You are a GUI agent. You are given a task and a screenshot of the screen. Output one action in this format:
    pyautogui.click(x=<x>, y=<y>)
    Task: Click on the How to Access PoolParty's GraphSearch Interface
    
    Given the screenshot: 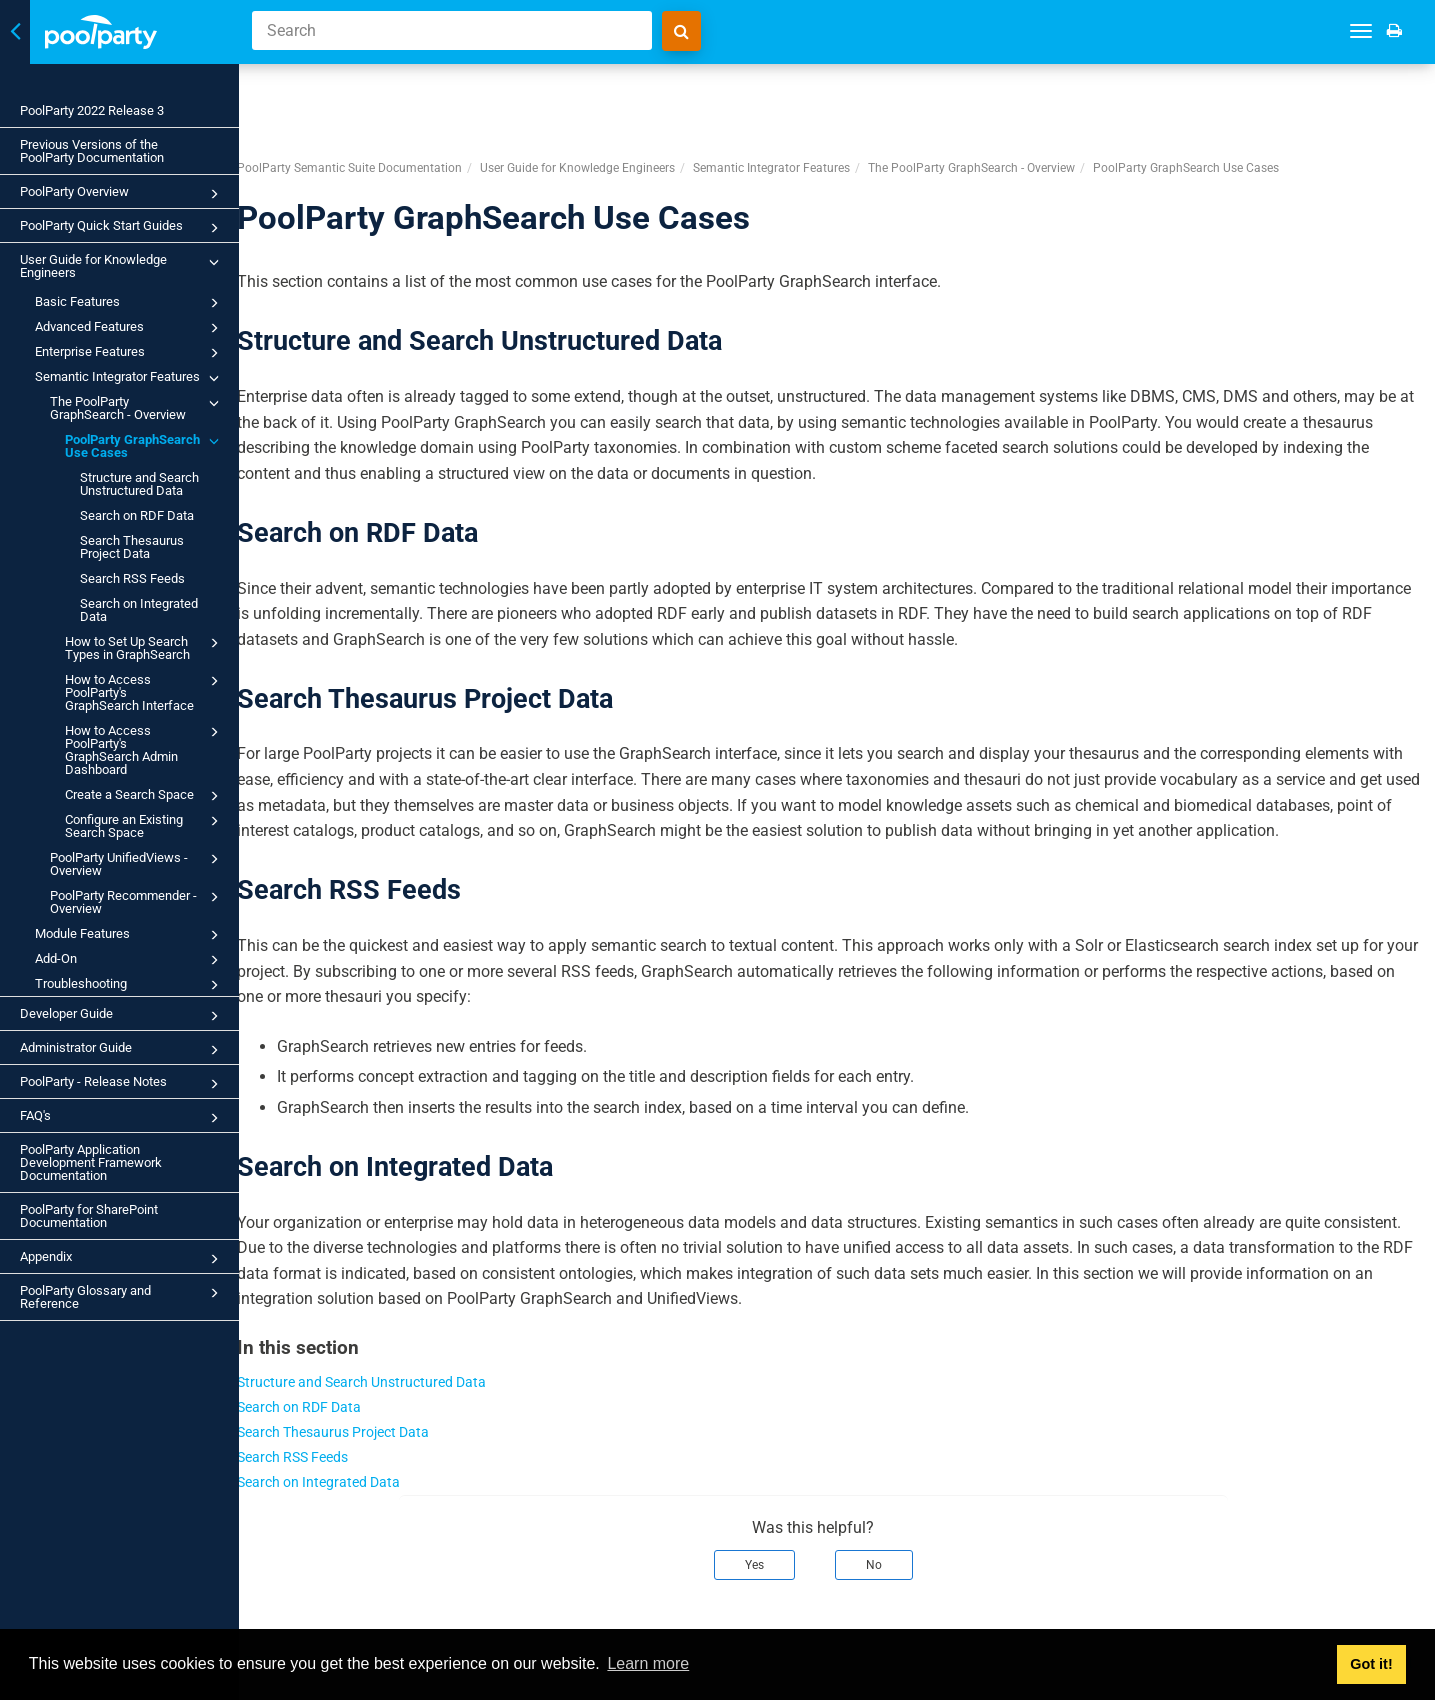 What is the action you would take?
    pyautogui.click(x=145, y=691)
    